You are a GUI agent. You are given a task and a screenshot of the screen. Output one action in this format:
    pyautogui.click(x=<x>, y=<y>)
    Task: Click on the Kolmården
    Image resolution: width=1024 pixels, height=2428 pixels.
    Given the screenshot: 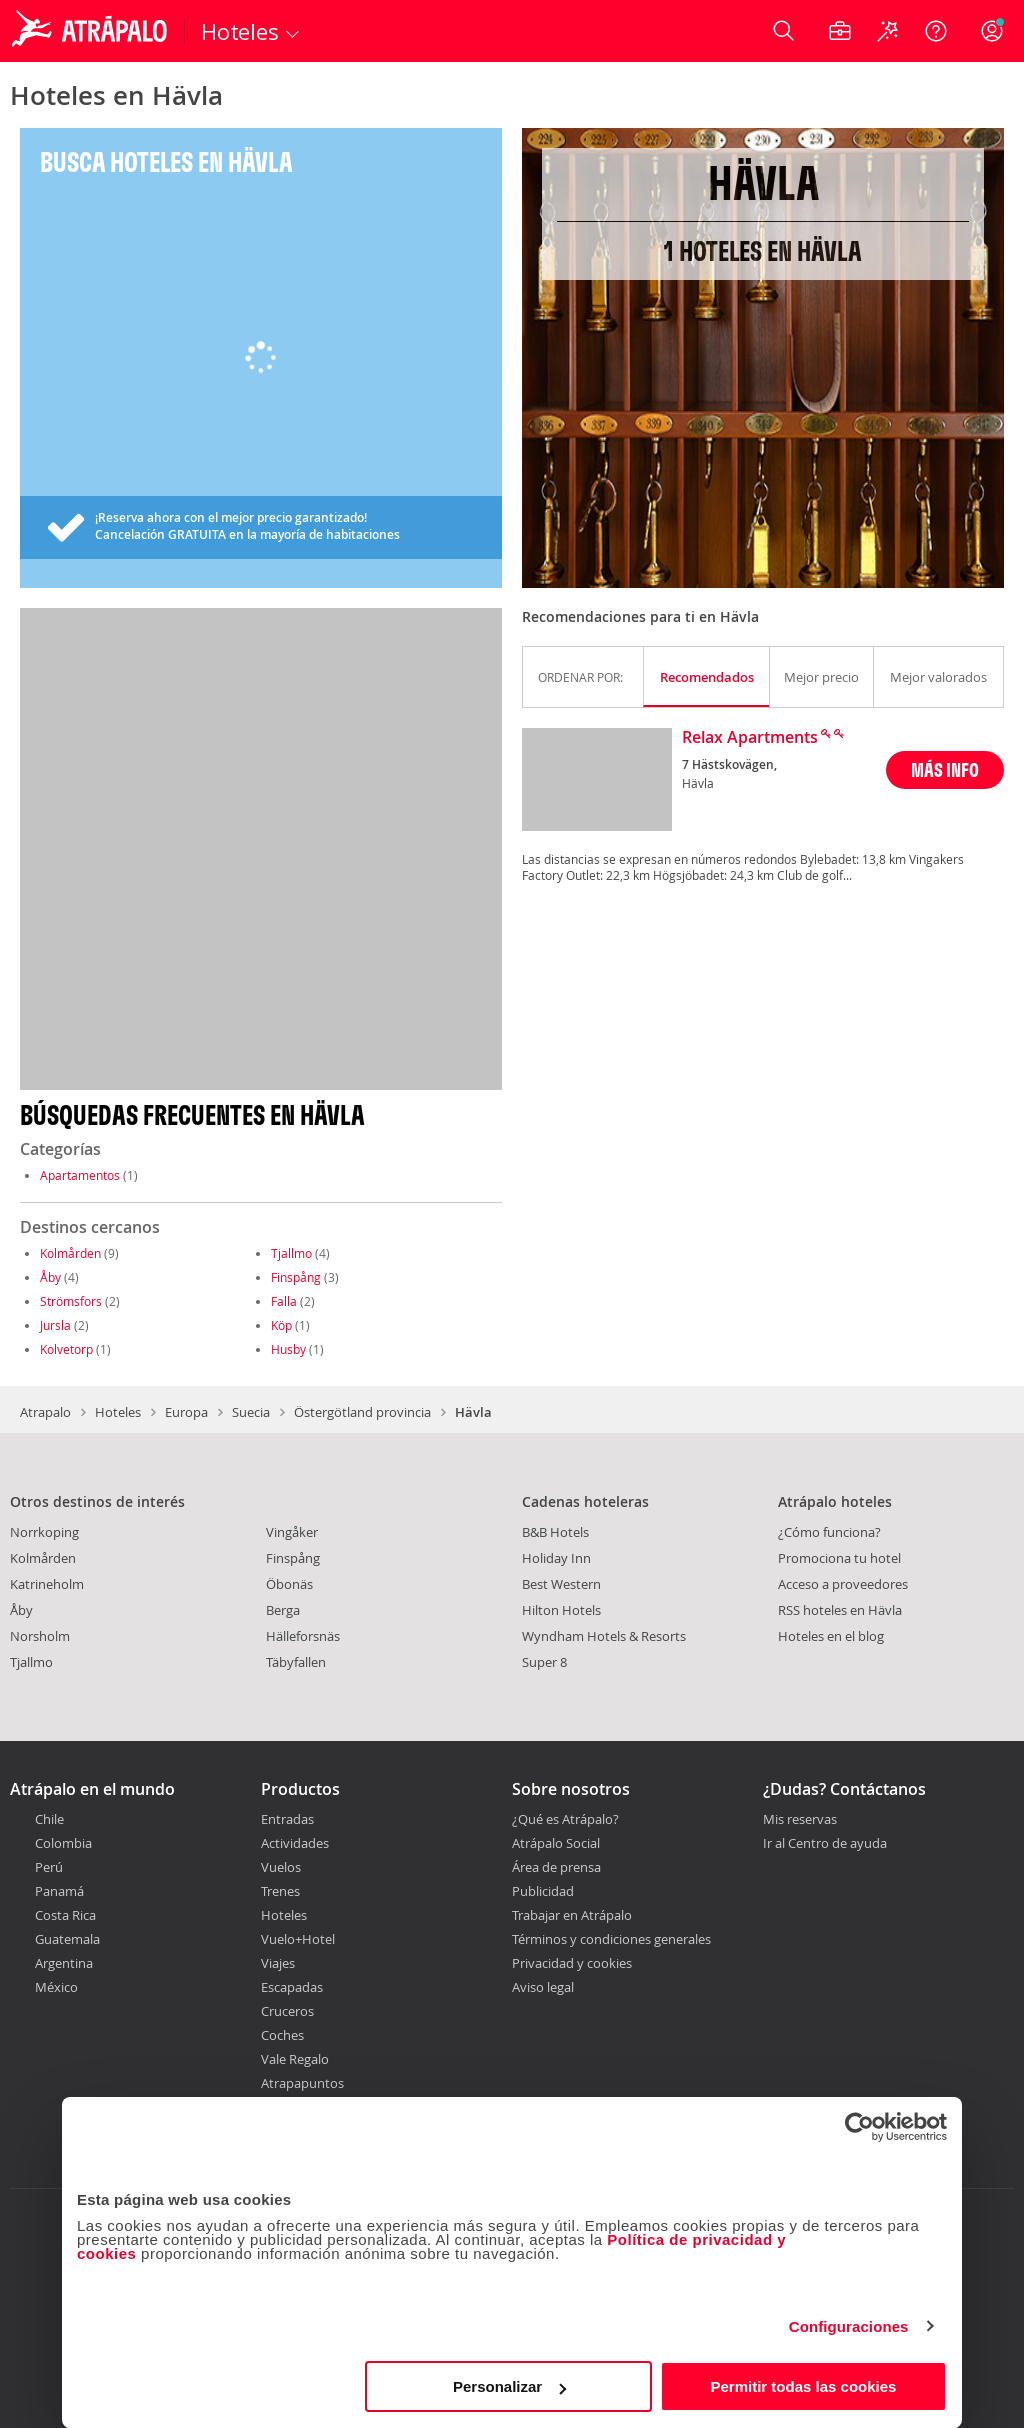 What is the action you would take?
    pyautogui.click(x=70, y=1253)
    